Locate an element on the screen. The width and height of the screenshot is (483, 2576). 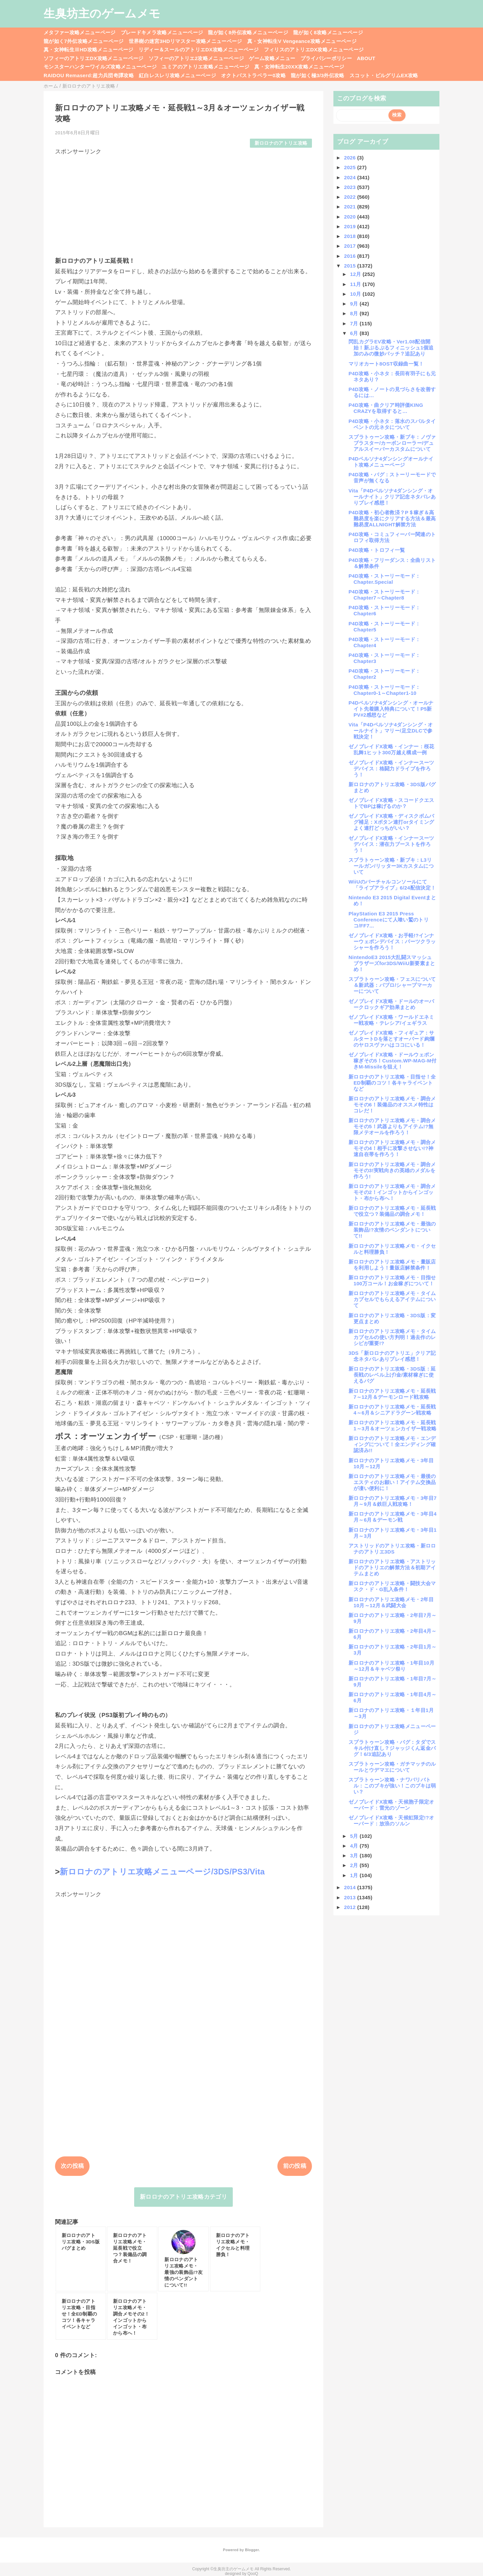
7月 is located at coordinates (355, 323).